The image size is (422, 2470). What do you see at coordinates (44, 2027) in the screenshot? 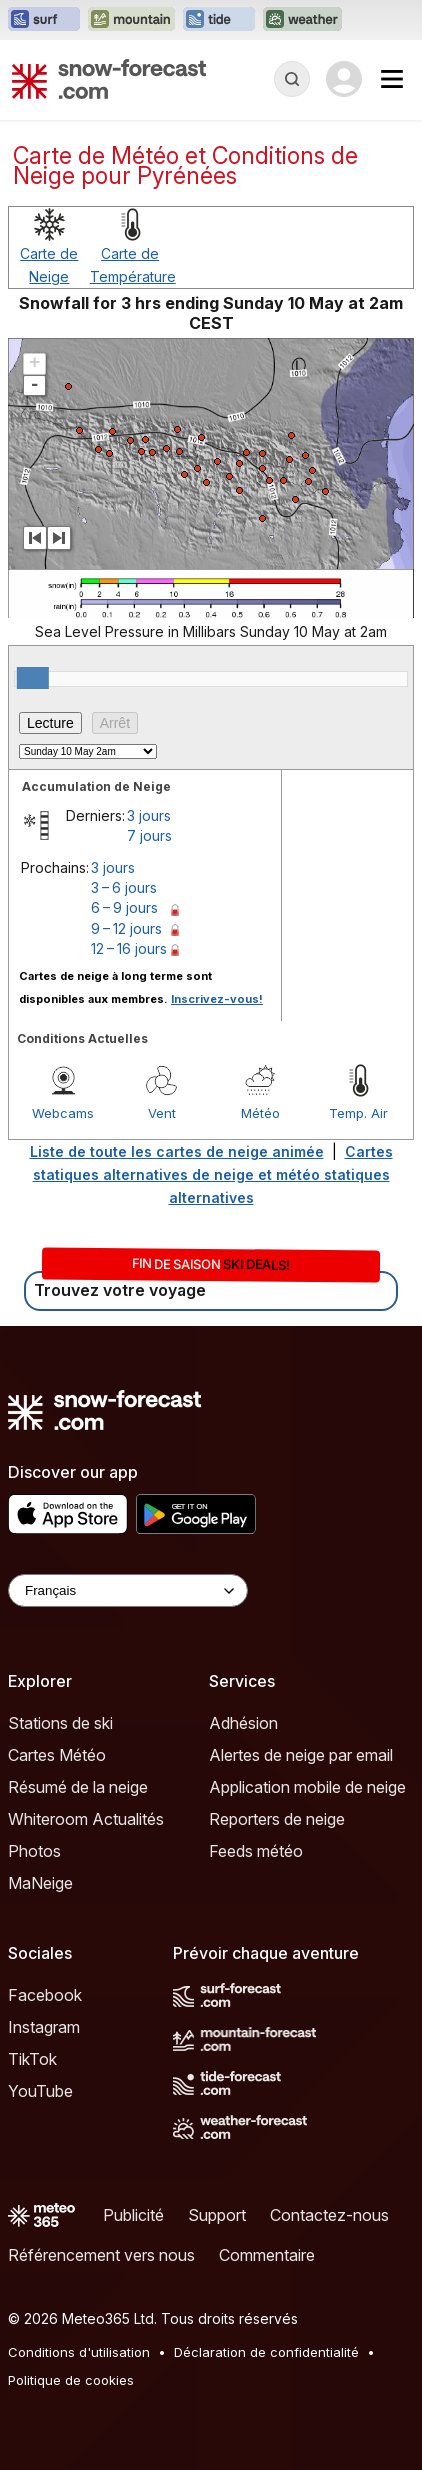
I see `Instagram` at bounding box center [44, 2027].